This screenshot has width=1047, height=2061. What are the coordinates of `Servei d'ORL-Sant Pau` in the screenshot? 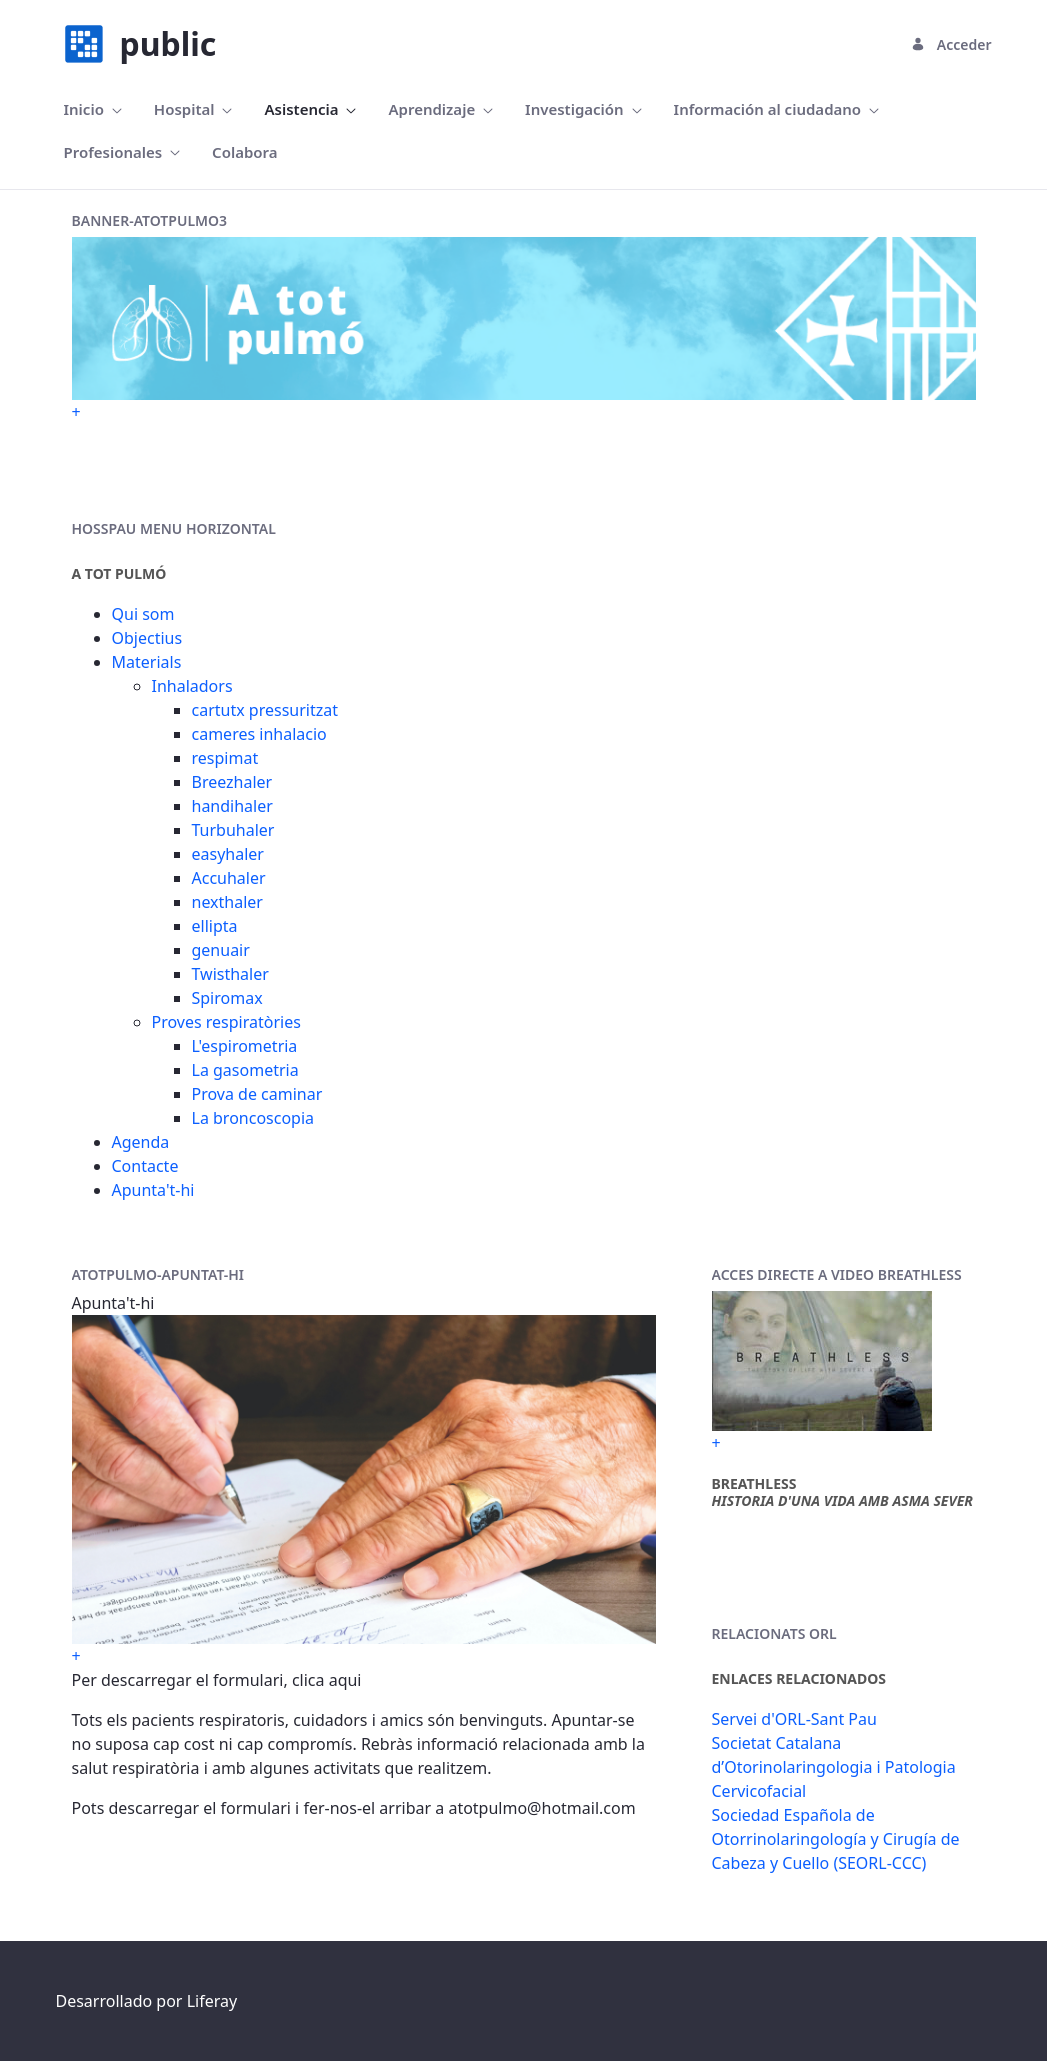 It's located at (794, 1719).